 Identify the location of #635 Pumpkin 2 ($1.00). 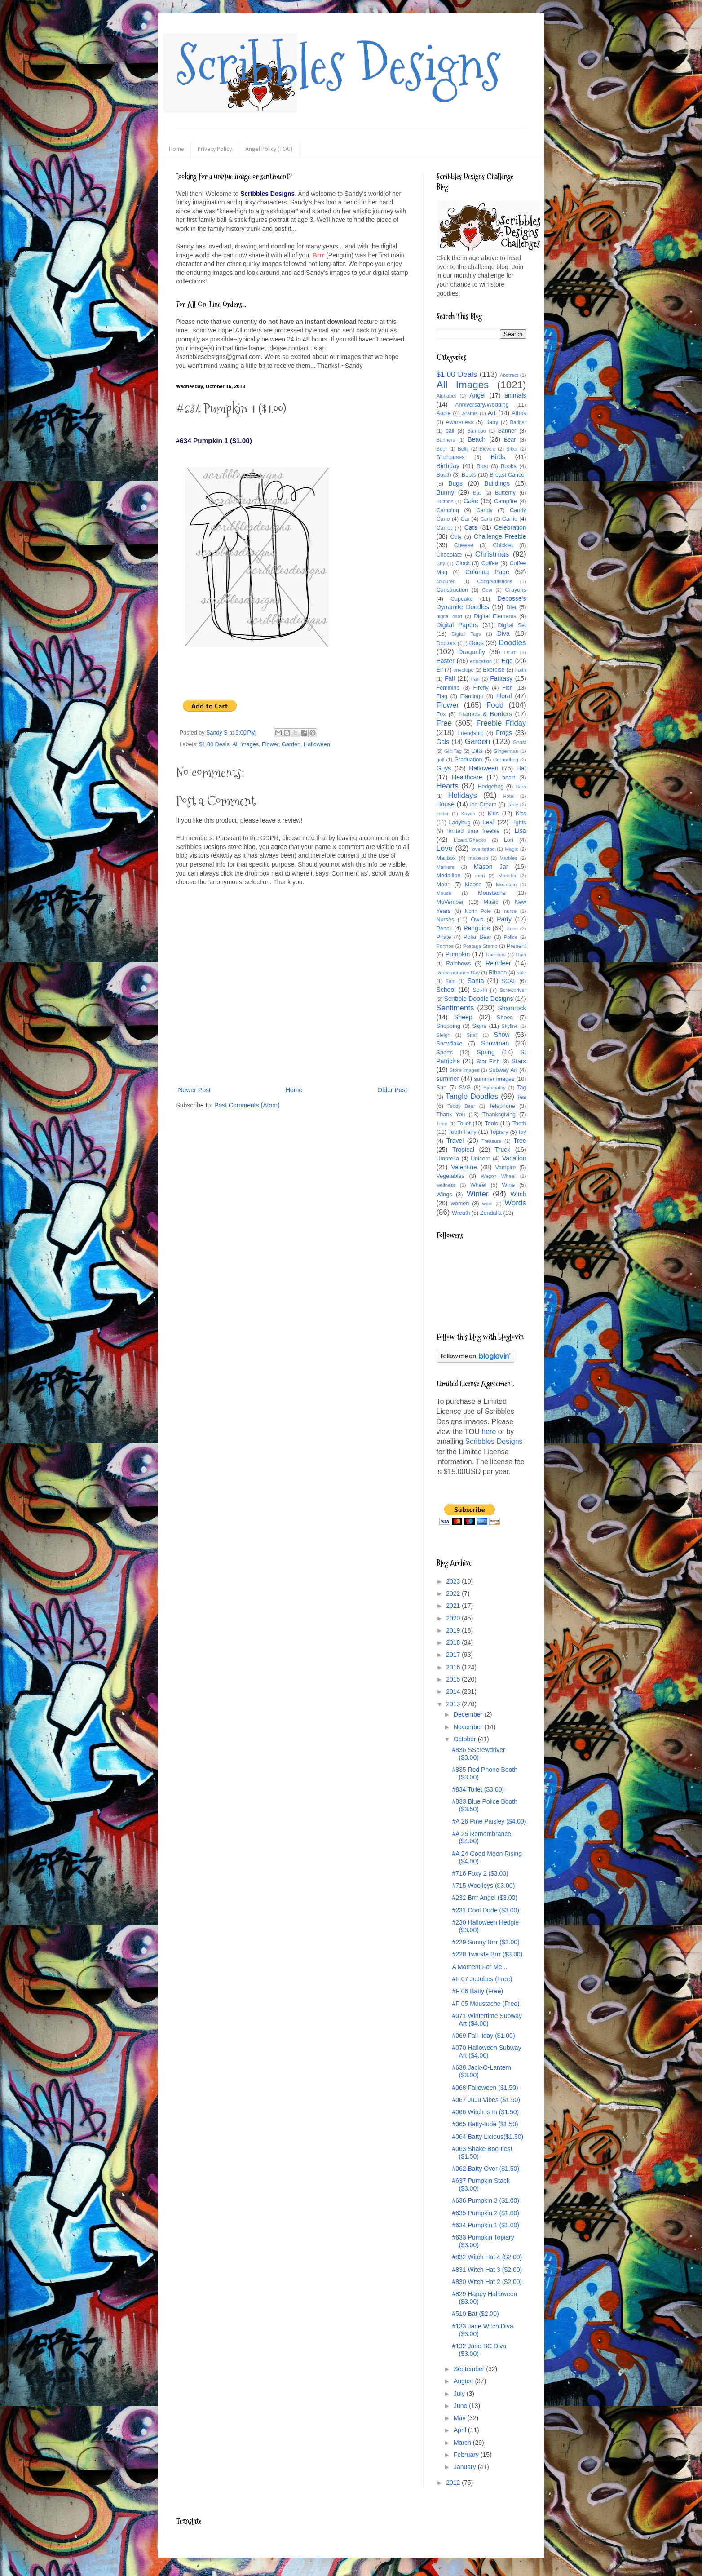
(485, 2213).